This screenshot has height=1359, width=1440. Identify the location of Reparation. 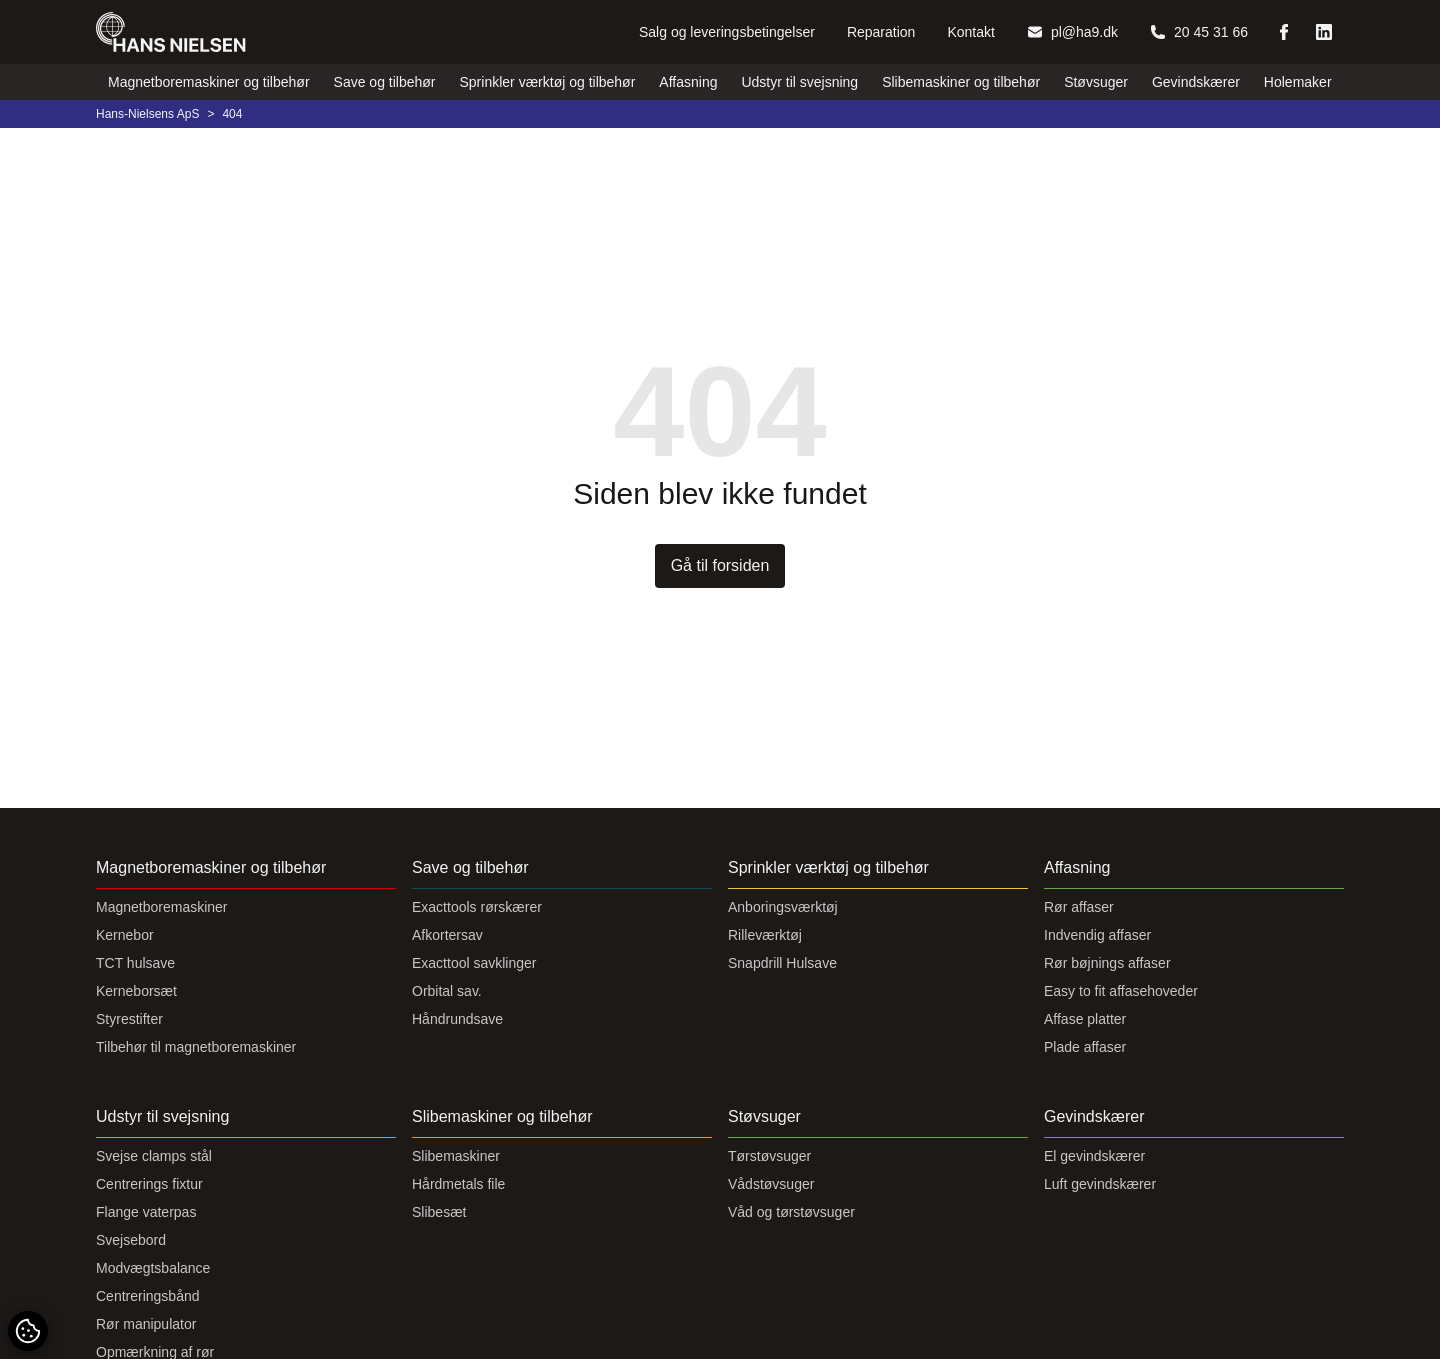
(881, 32).